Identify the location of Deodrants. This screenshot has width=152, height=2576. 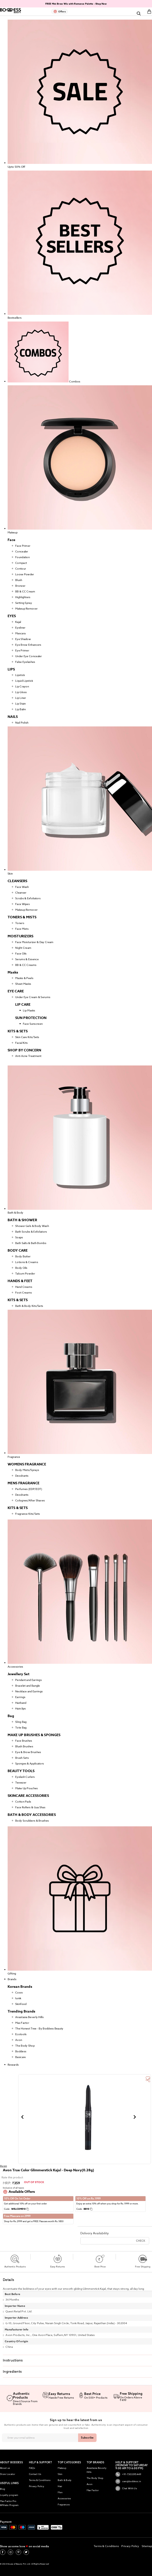
(22, 1475).